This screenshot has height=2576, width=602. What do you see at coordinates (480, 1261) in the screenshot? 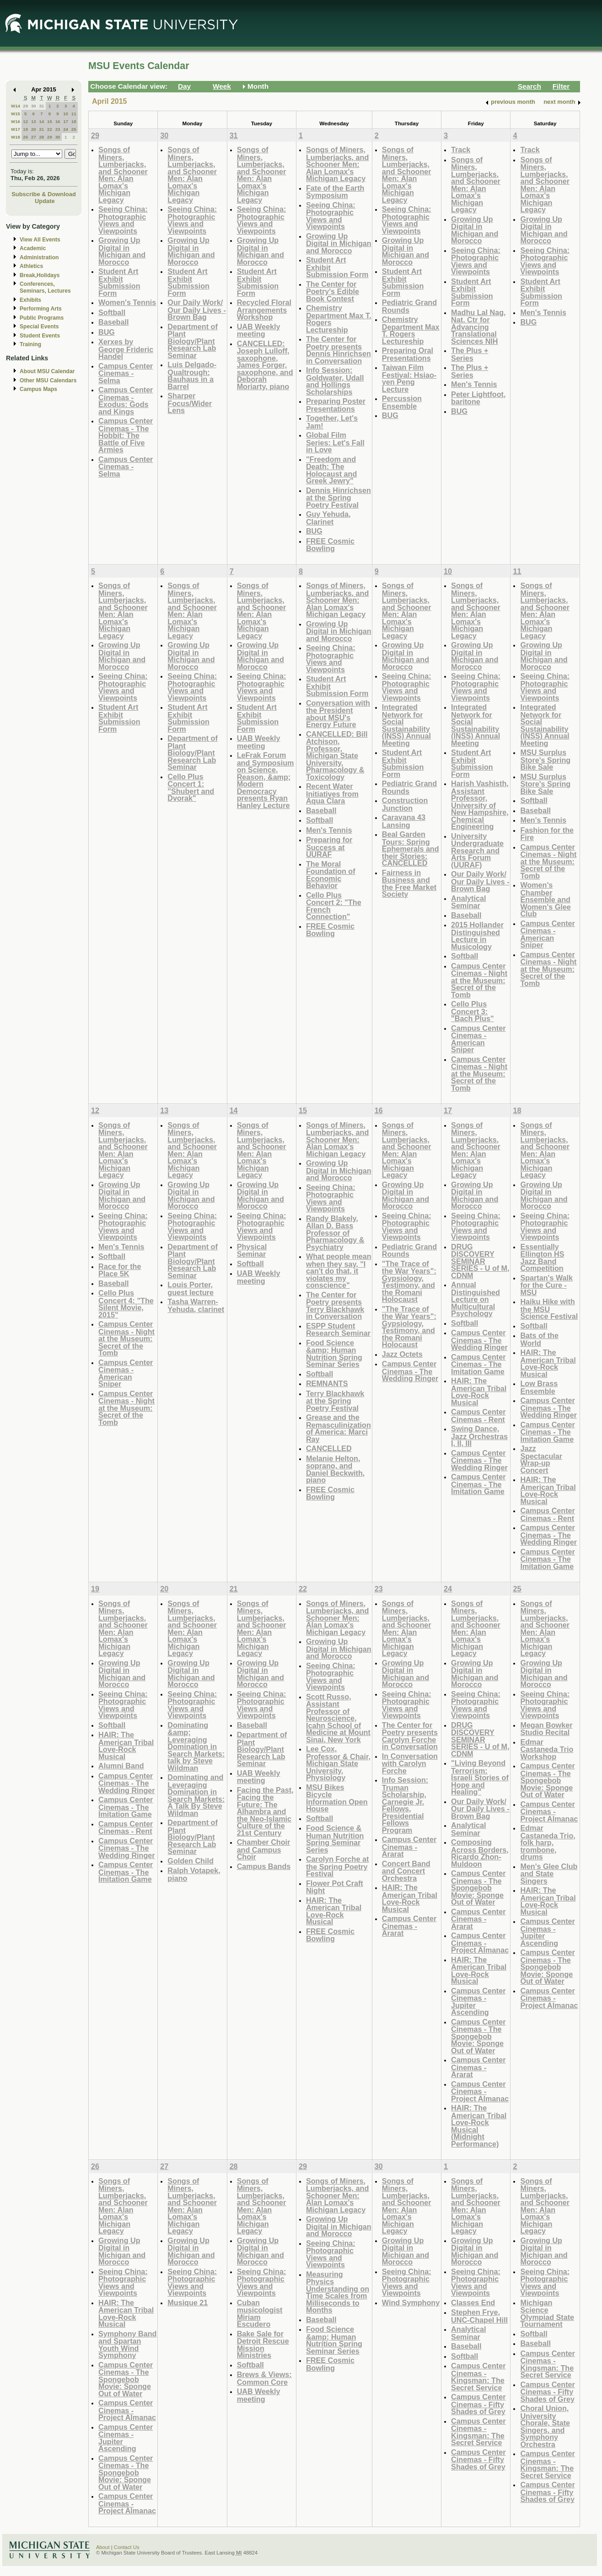
I see `DRUG DISCOVERY SEMINAR SERIES - U of M, CDNM` at bounding box center [480, 1261].